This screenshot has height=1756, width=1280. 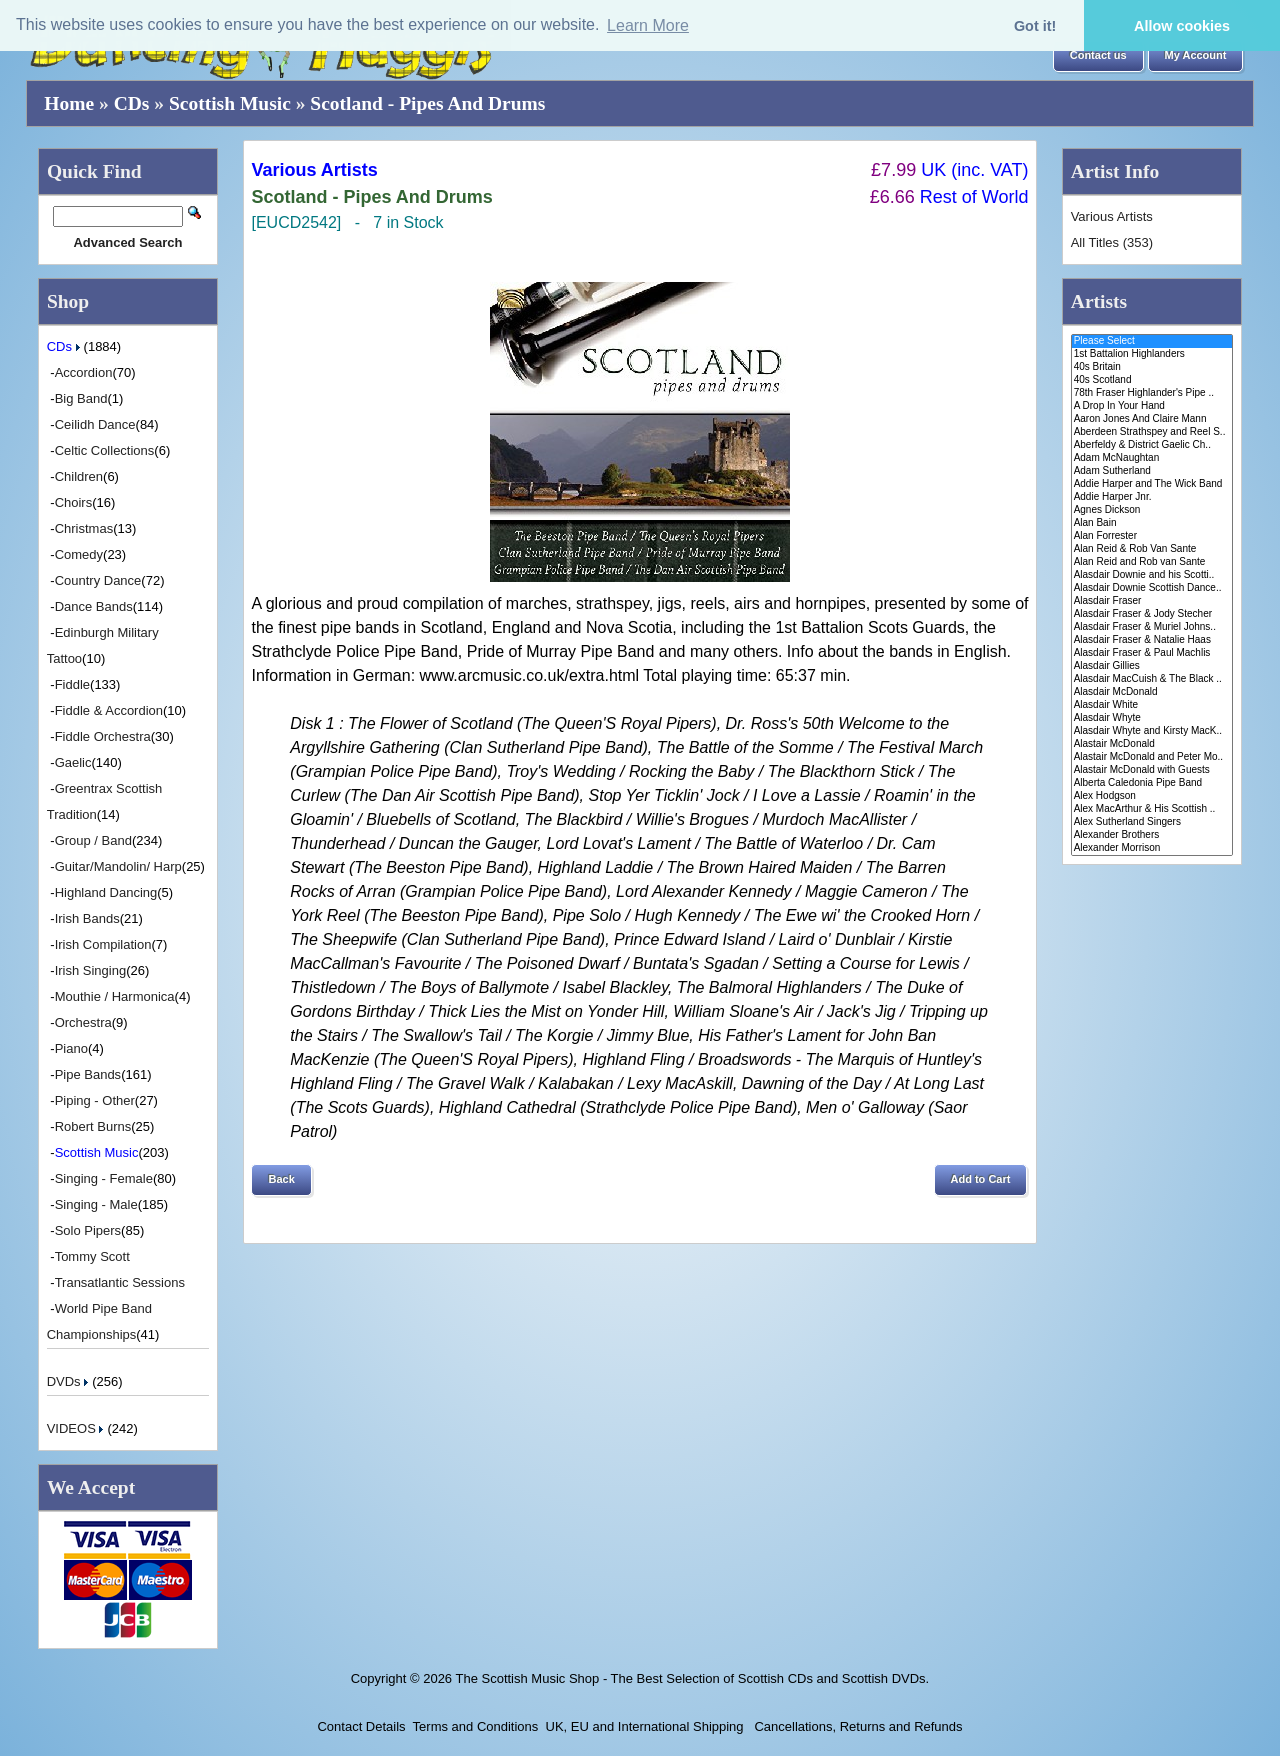 What do you see at coordinates (1152, 341) in the screenshot?
I see `Please Select` at bounding box center [1152, 341].